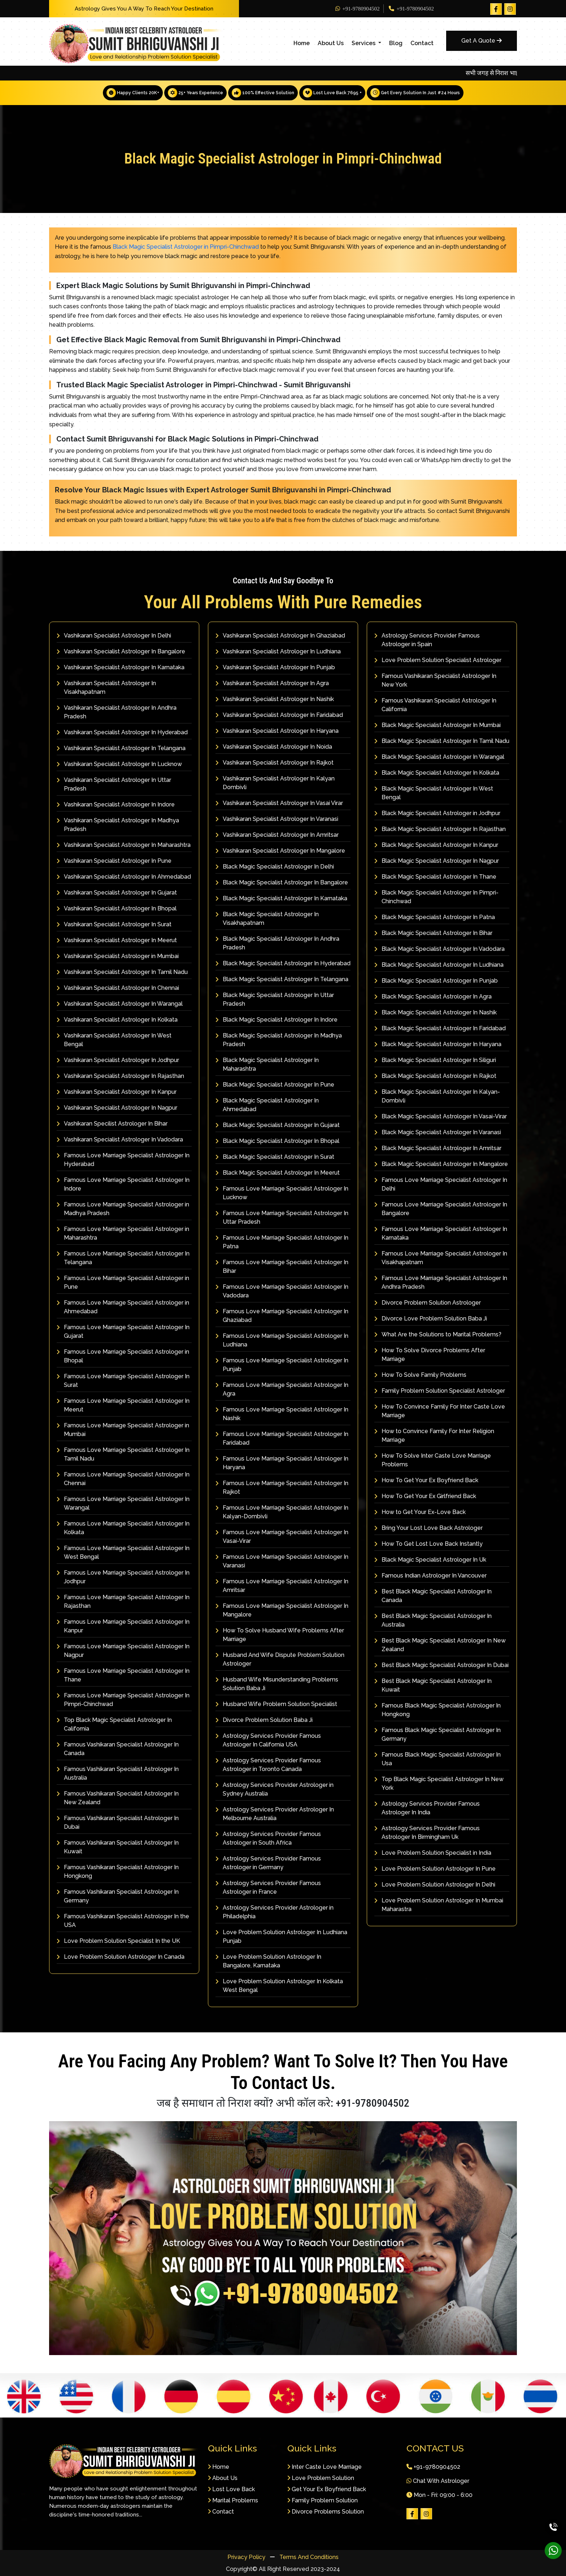  What do you see at coordinates (123, 1429) in the screenshot?
I see `Famous Love Marriage Specialist Astrologer in Mumbai` at bounding box center [123, 1429].